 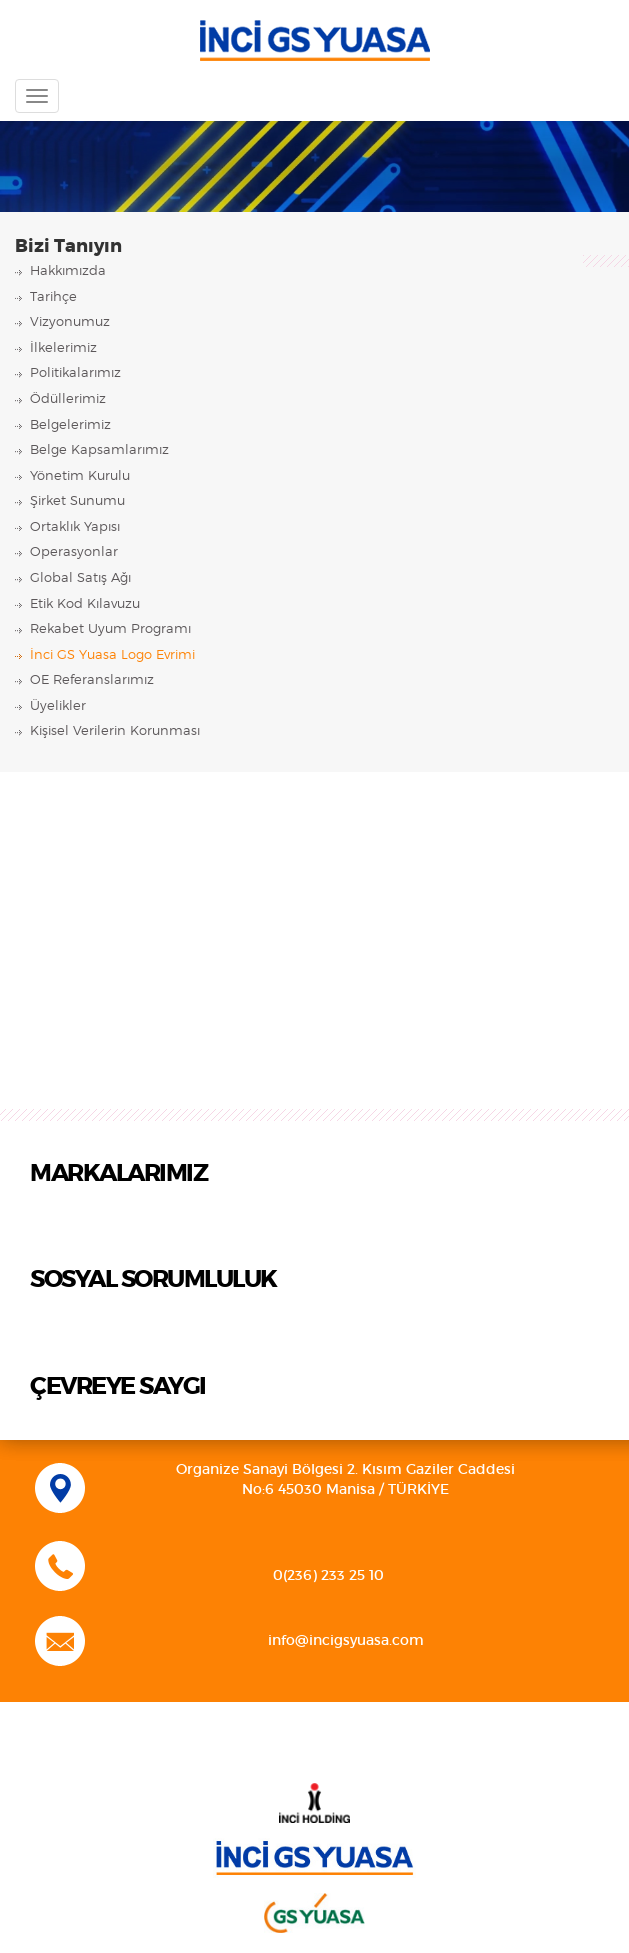 I want to click on info@incigsyuasa.com, so click(x=346, y=1641).